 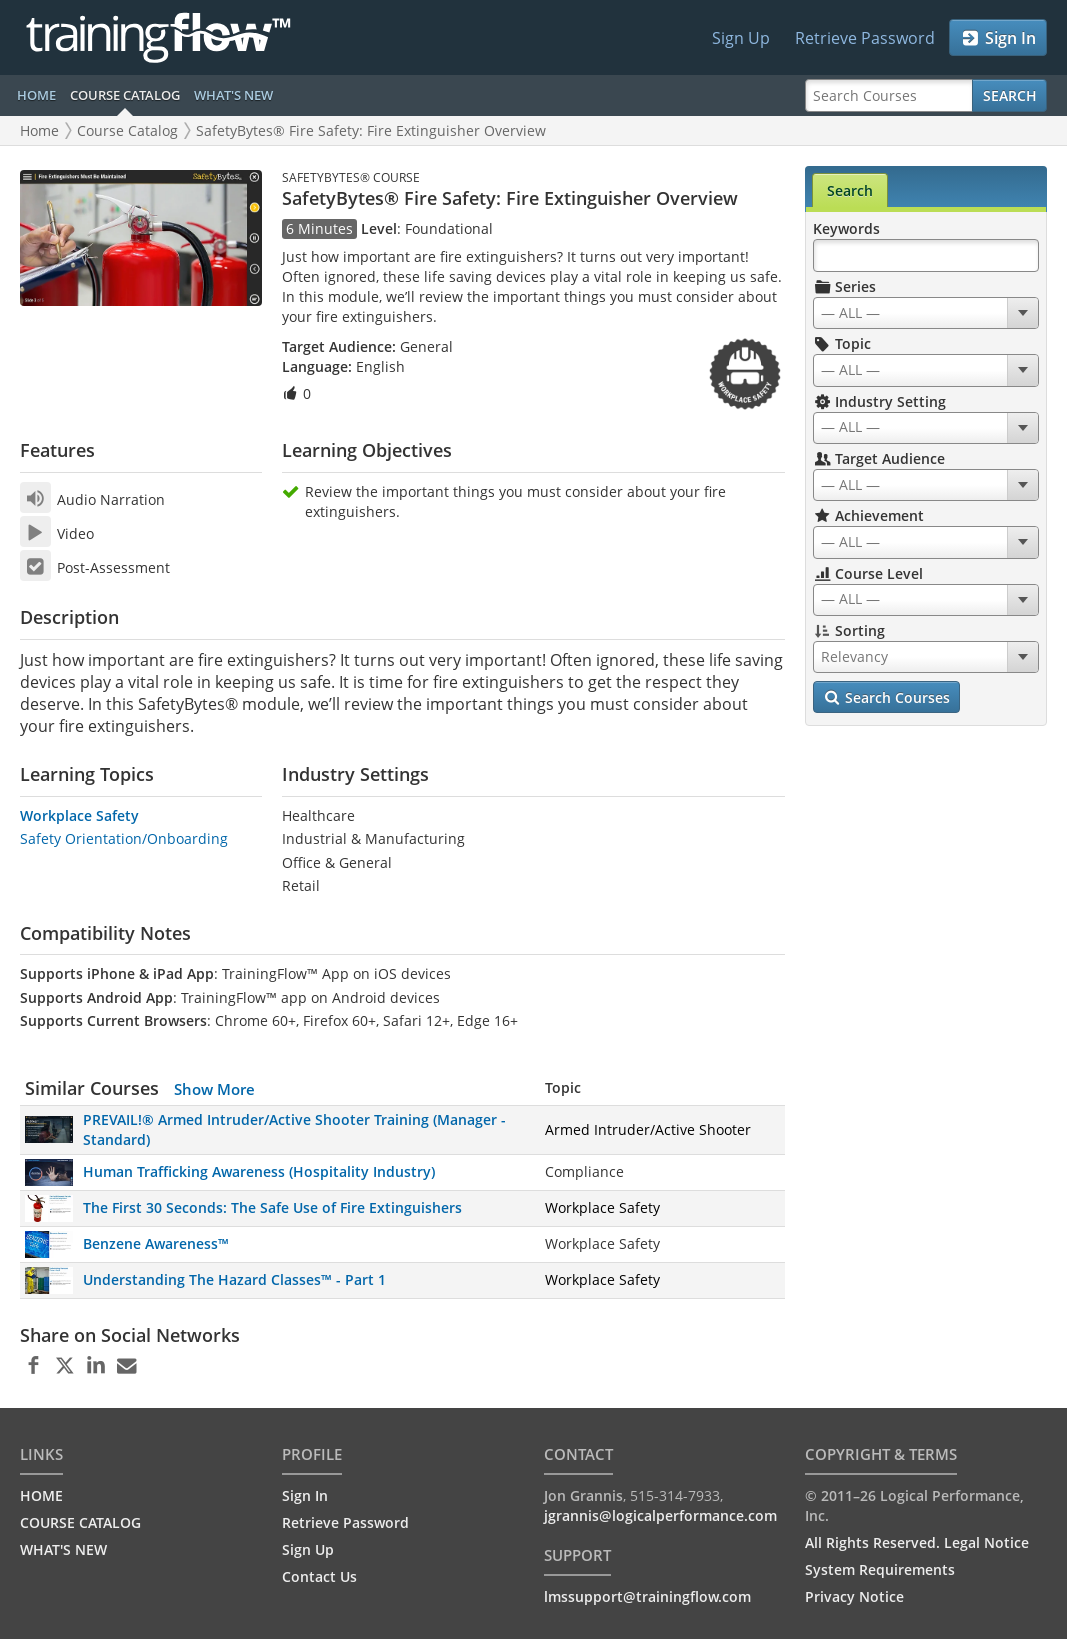 I want to click on Sign In, so click(x=998, y=38).